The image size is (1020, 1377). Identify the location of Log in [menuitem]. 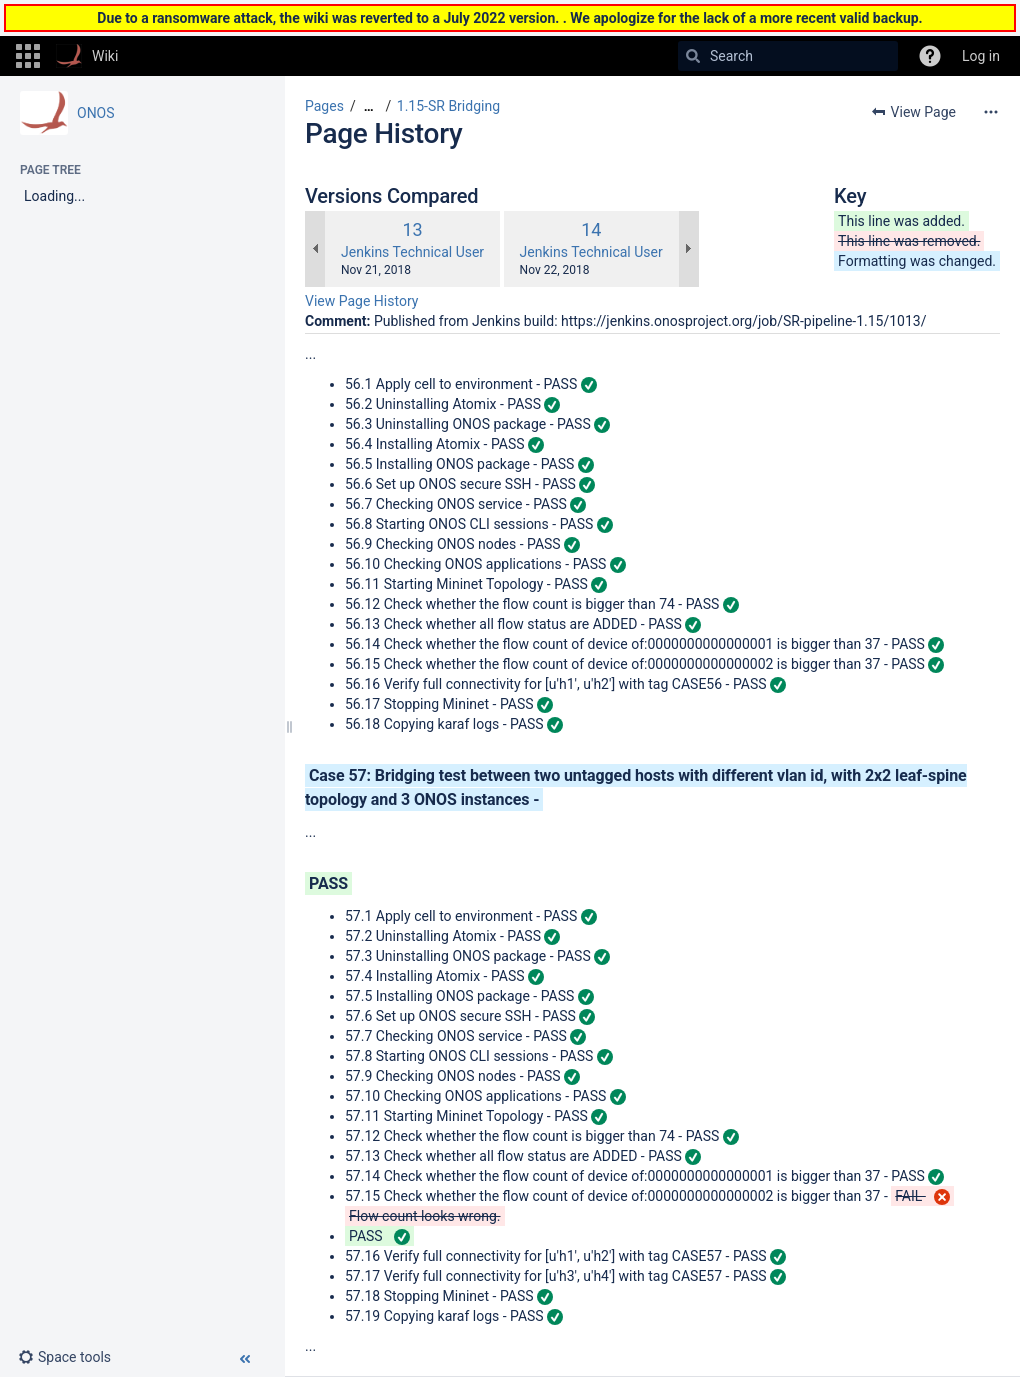
(981, 56).